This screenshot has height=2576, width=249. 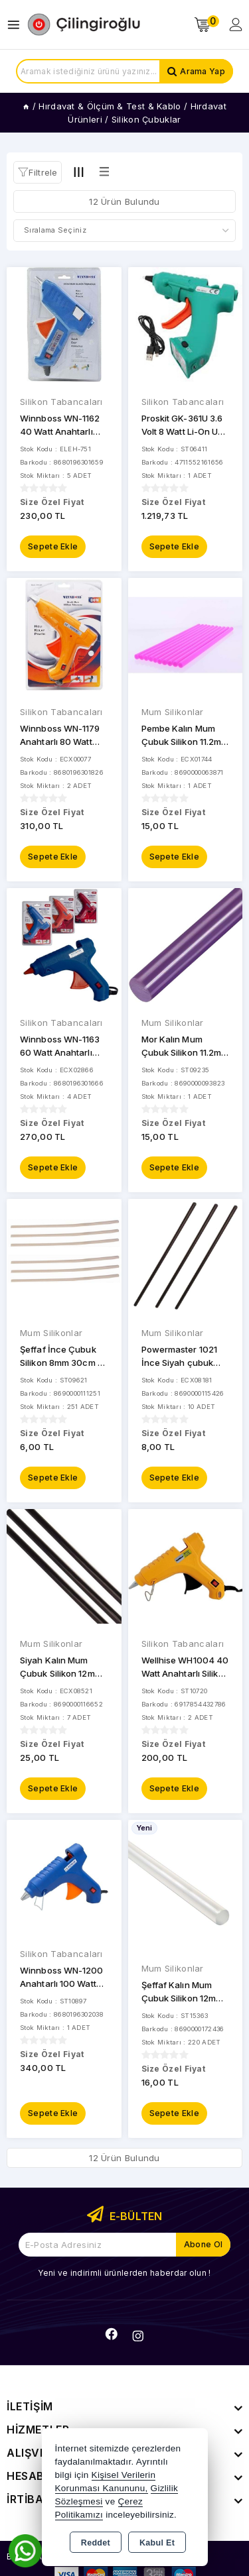 What do you see at coordinates (202, 71) in the screenshot?
I see `Arama Yap` at bounding box center [202, 71].